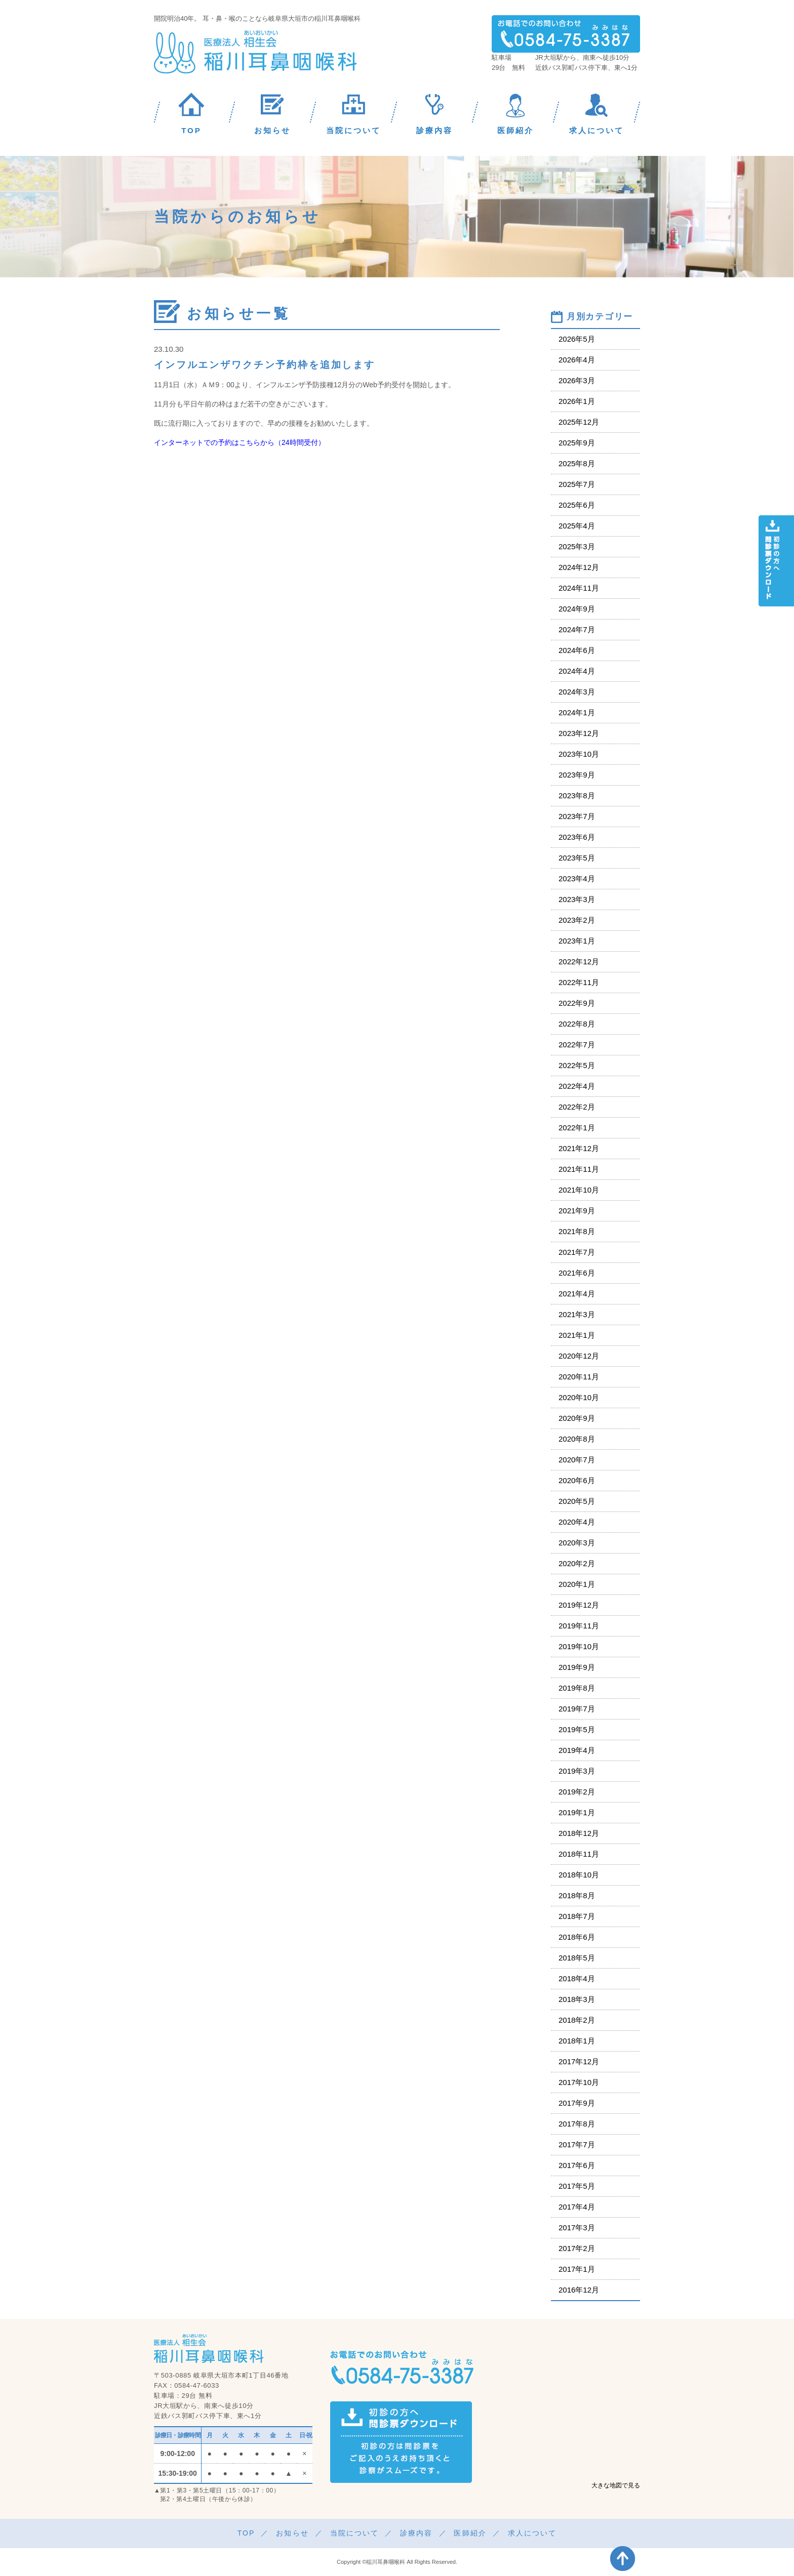 The width and height of the screenshot is (794, 2576). I want to click on 2018年12月, so click(579, 1833).